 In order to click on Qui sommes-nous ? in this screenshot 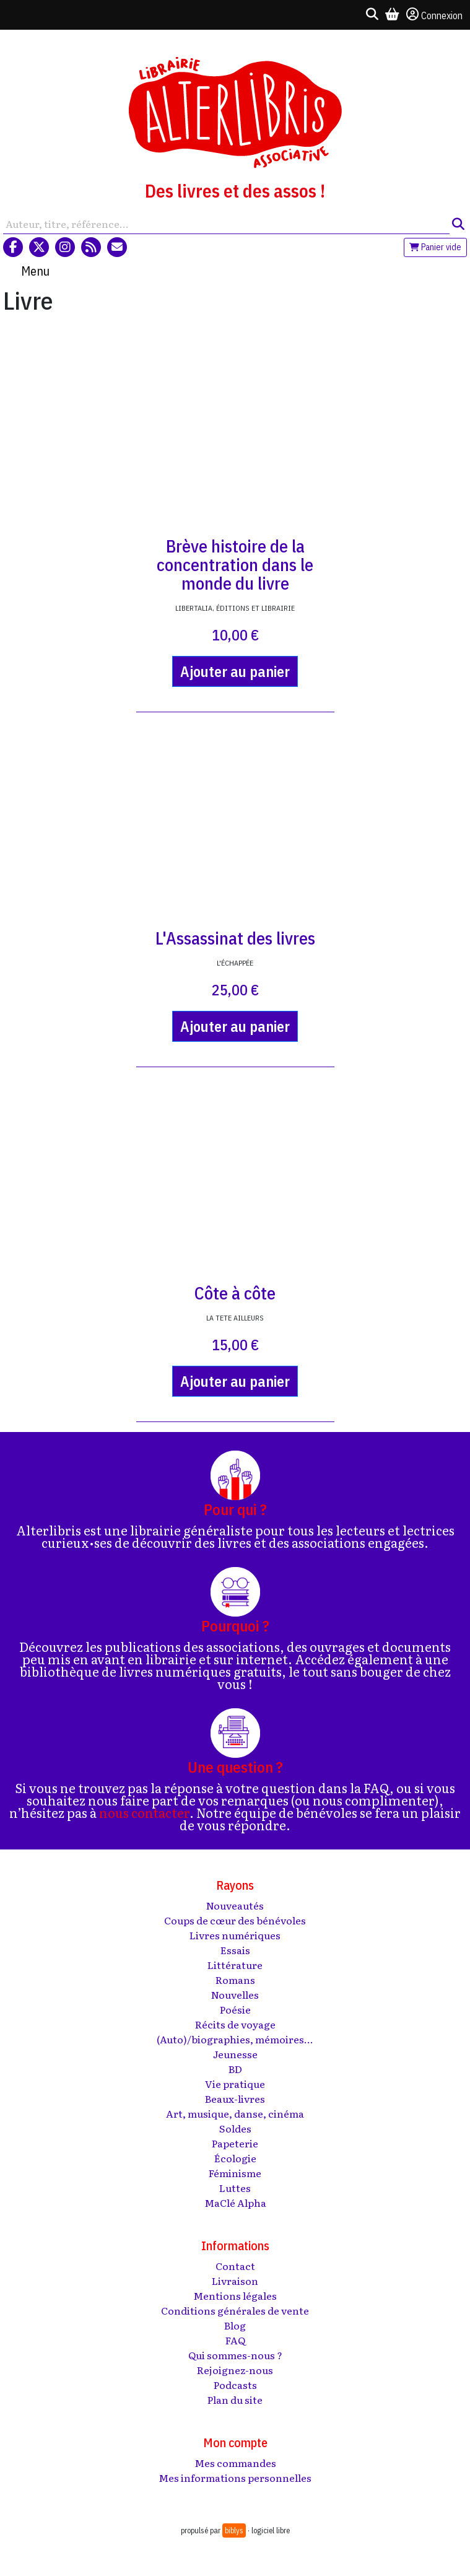, I will do `click(235, 2354)`.